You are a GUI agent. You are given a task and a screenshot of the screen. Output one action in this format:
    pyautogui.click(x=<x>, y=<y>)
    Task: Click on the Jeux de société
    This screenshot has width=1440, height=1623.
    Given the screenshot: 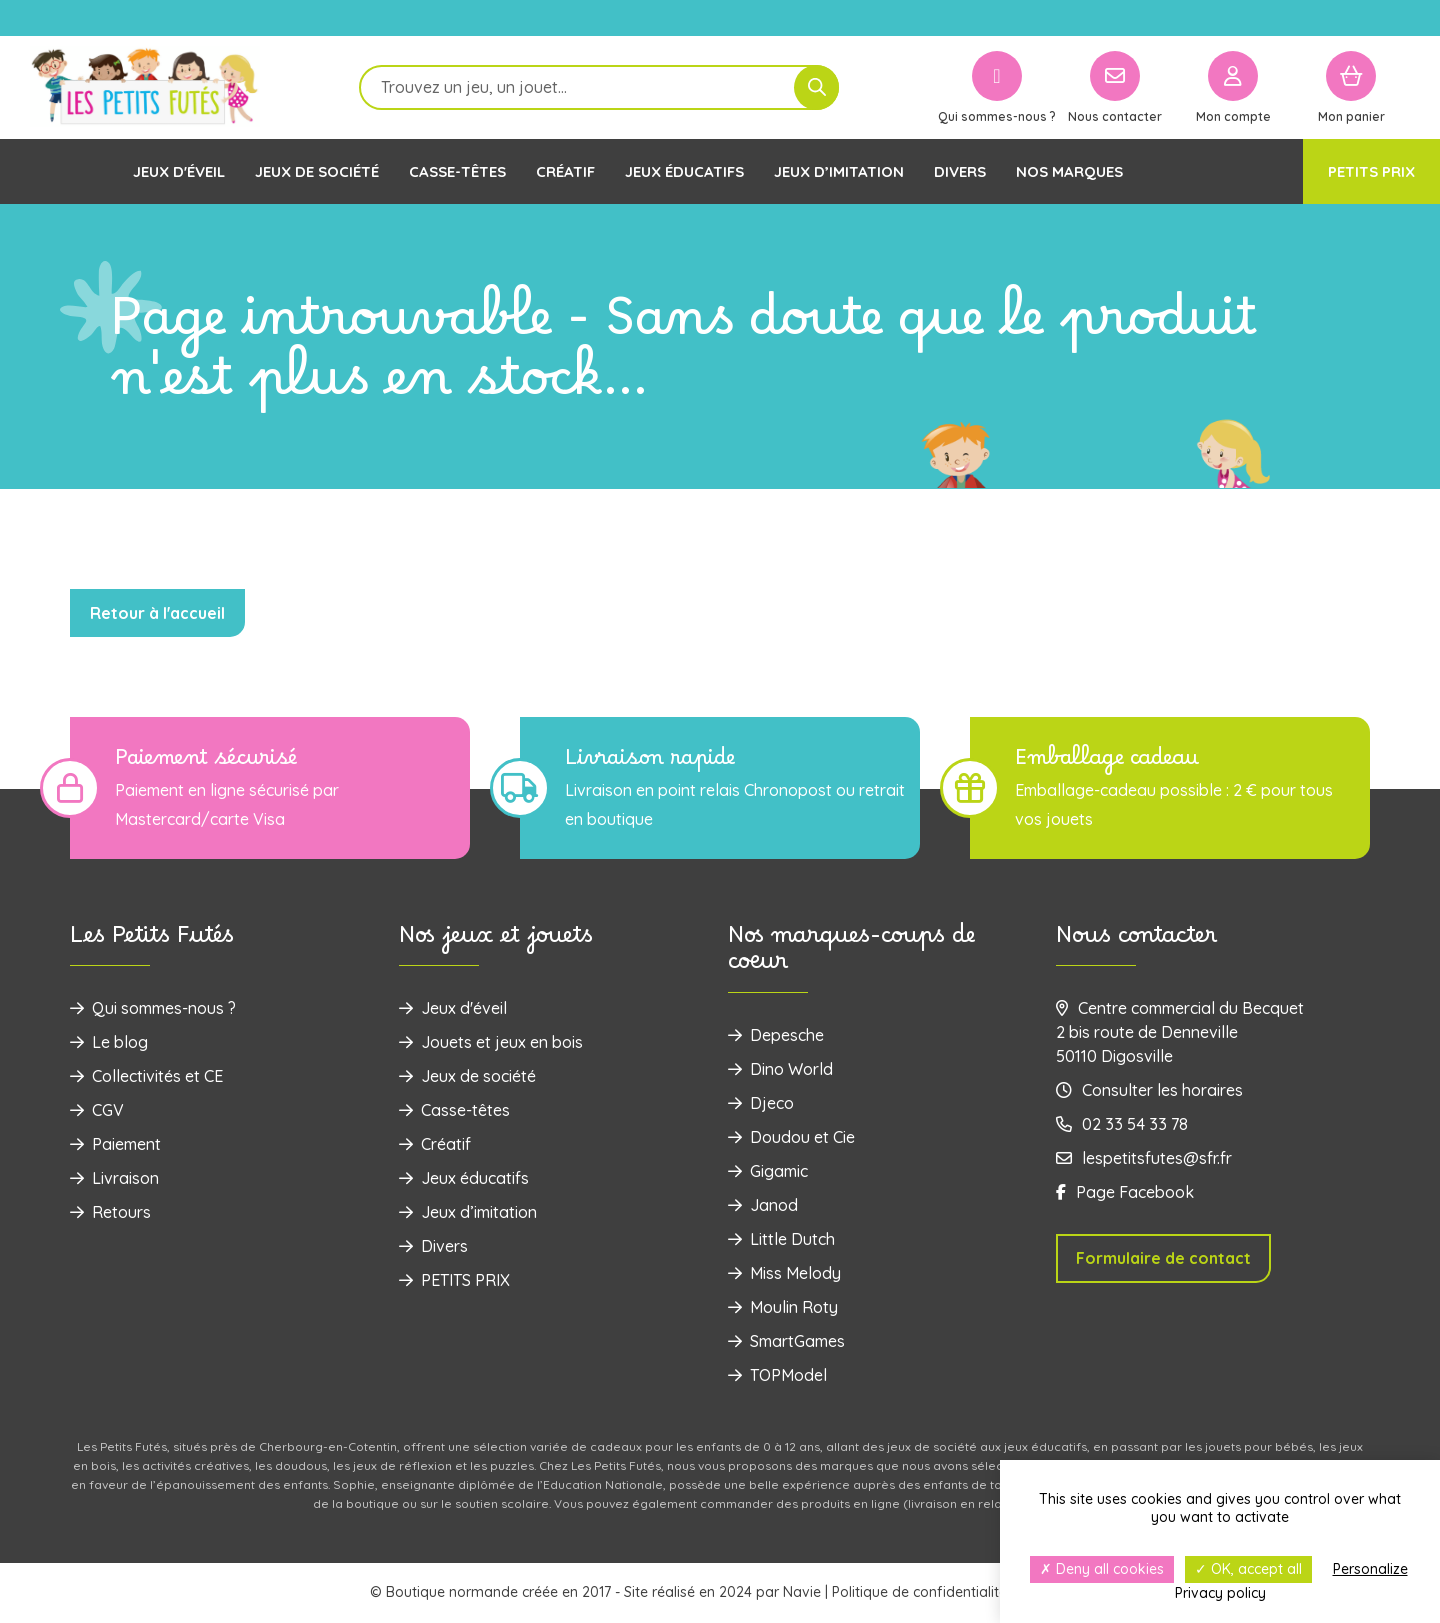 What is the action you would take?
    pyautogui.click(x=317, y=171)
    